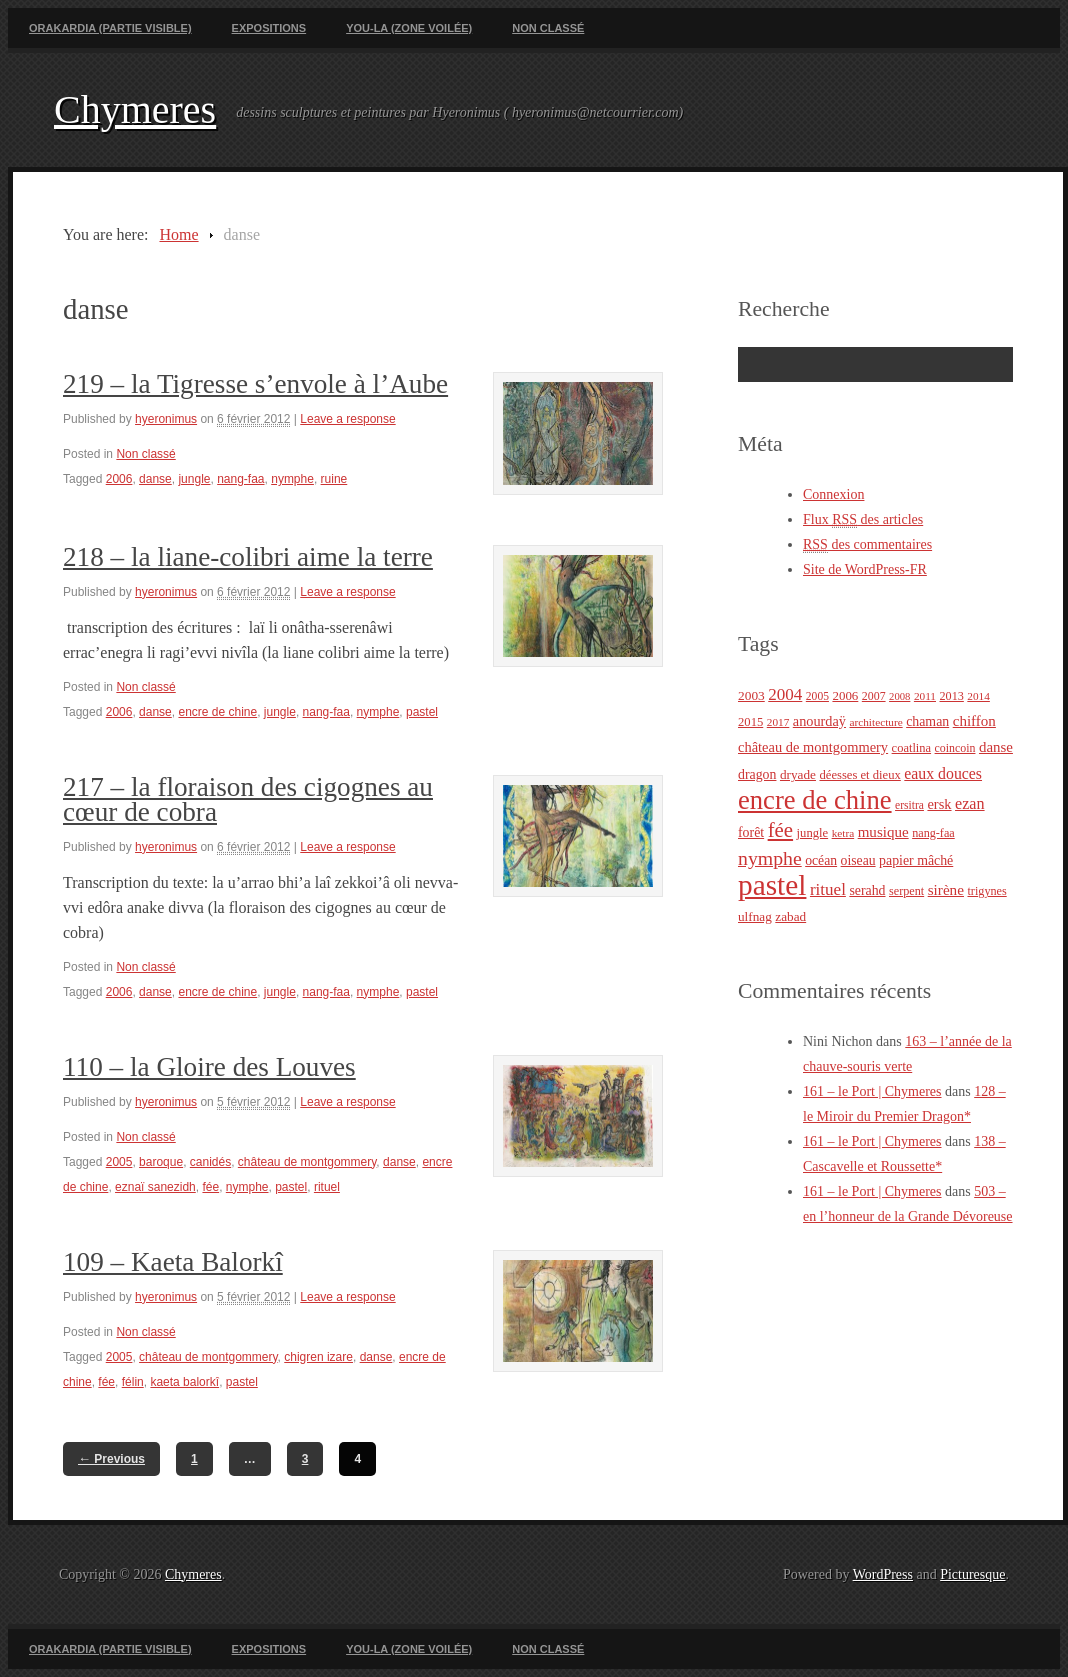 Image resolution: width=1068 pixels, height=1677 pixels. What do you see at coordinates (899, 696) in the screenshot?
I see `2008 [2008 (18 éléments)]` at bounding box center [899, 696].